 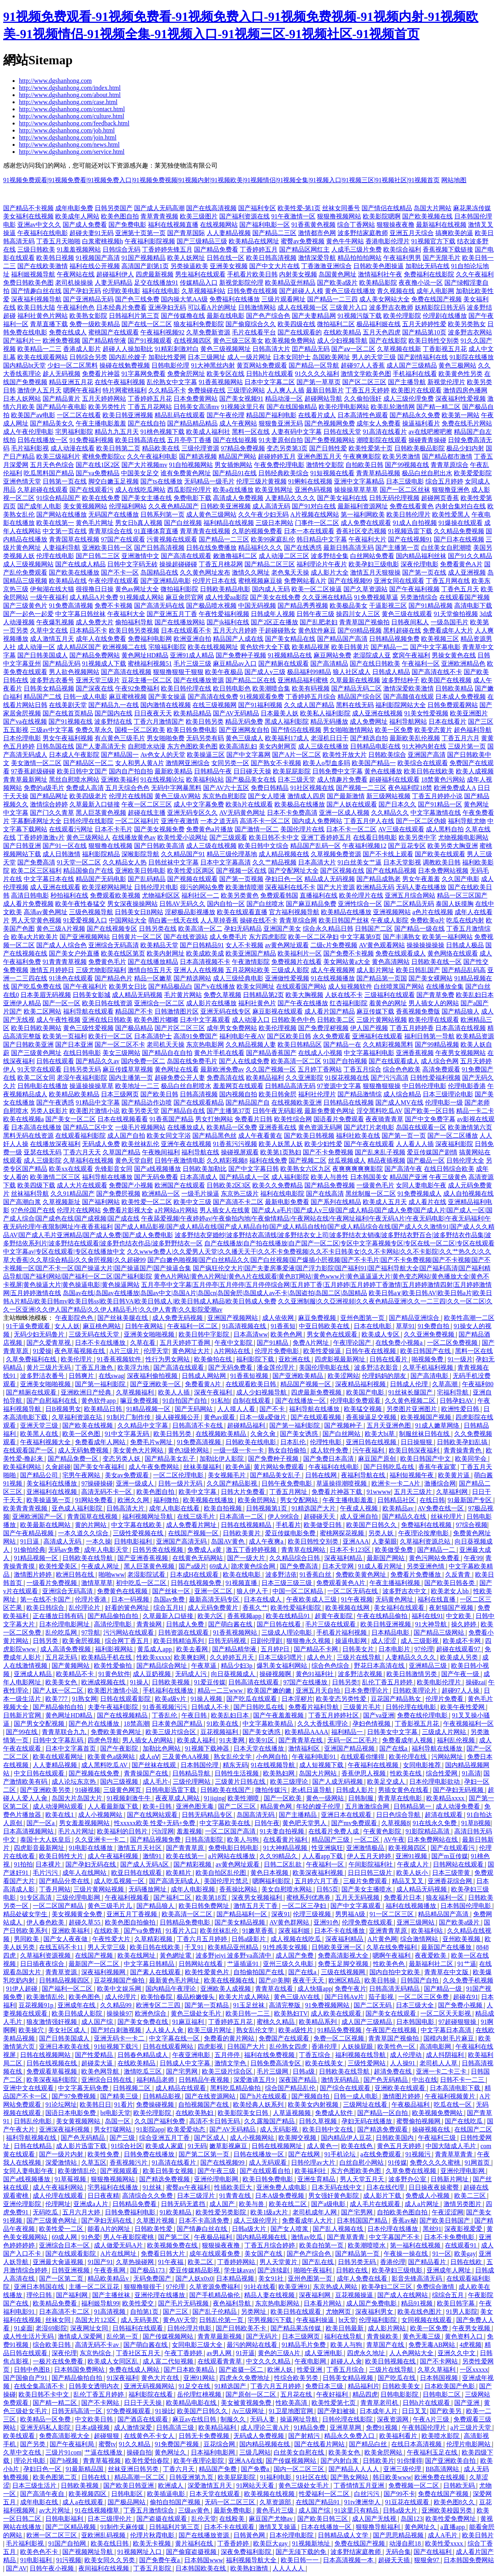 I want to click on 激情草草草, so click(x=97, y=1582).